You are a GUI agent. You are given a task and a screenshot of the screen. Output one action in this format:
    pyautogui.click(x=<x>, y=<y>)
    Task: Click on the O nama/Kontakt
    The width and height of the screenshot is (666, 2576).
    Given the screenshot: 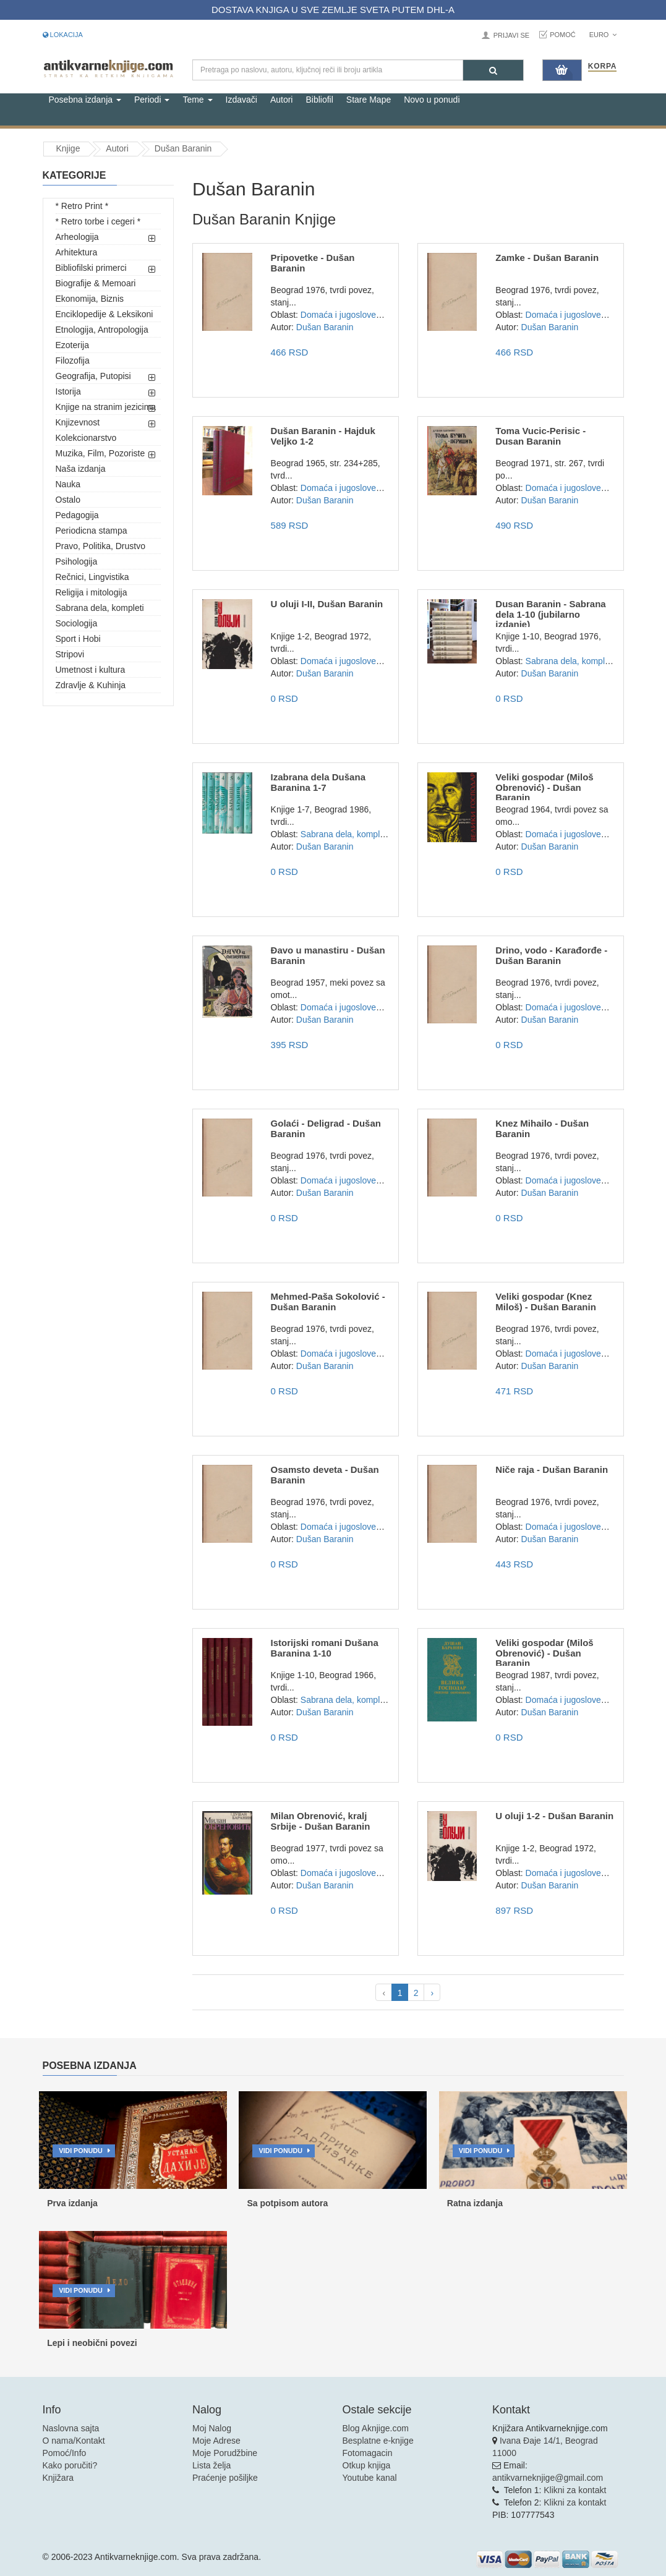 What is the action you would take?
    pyautogui.click(x=74, y=2441)
    